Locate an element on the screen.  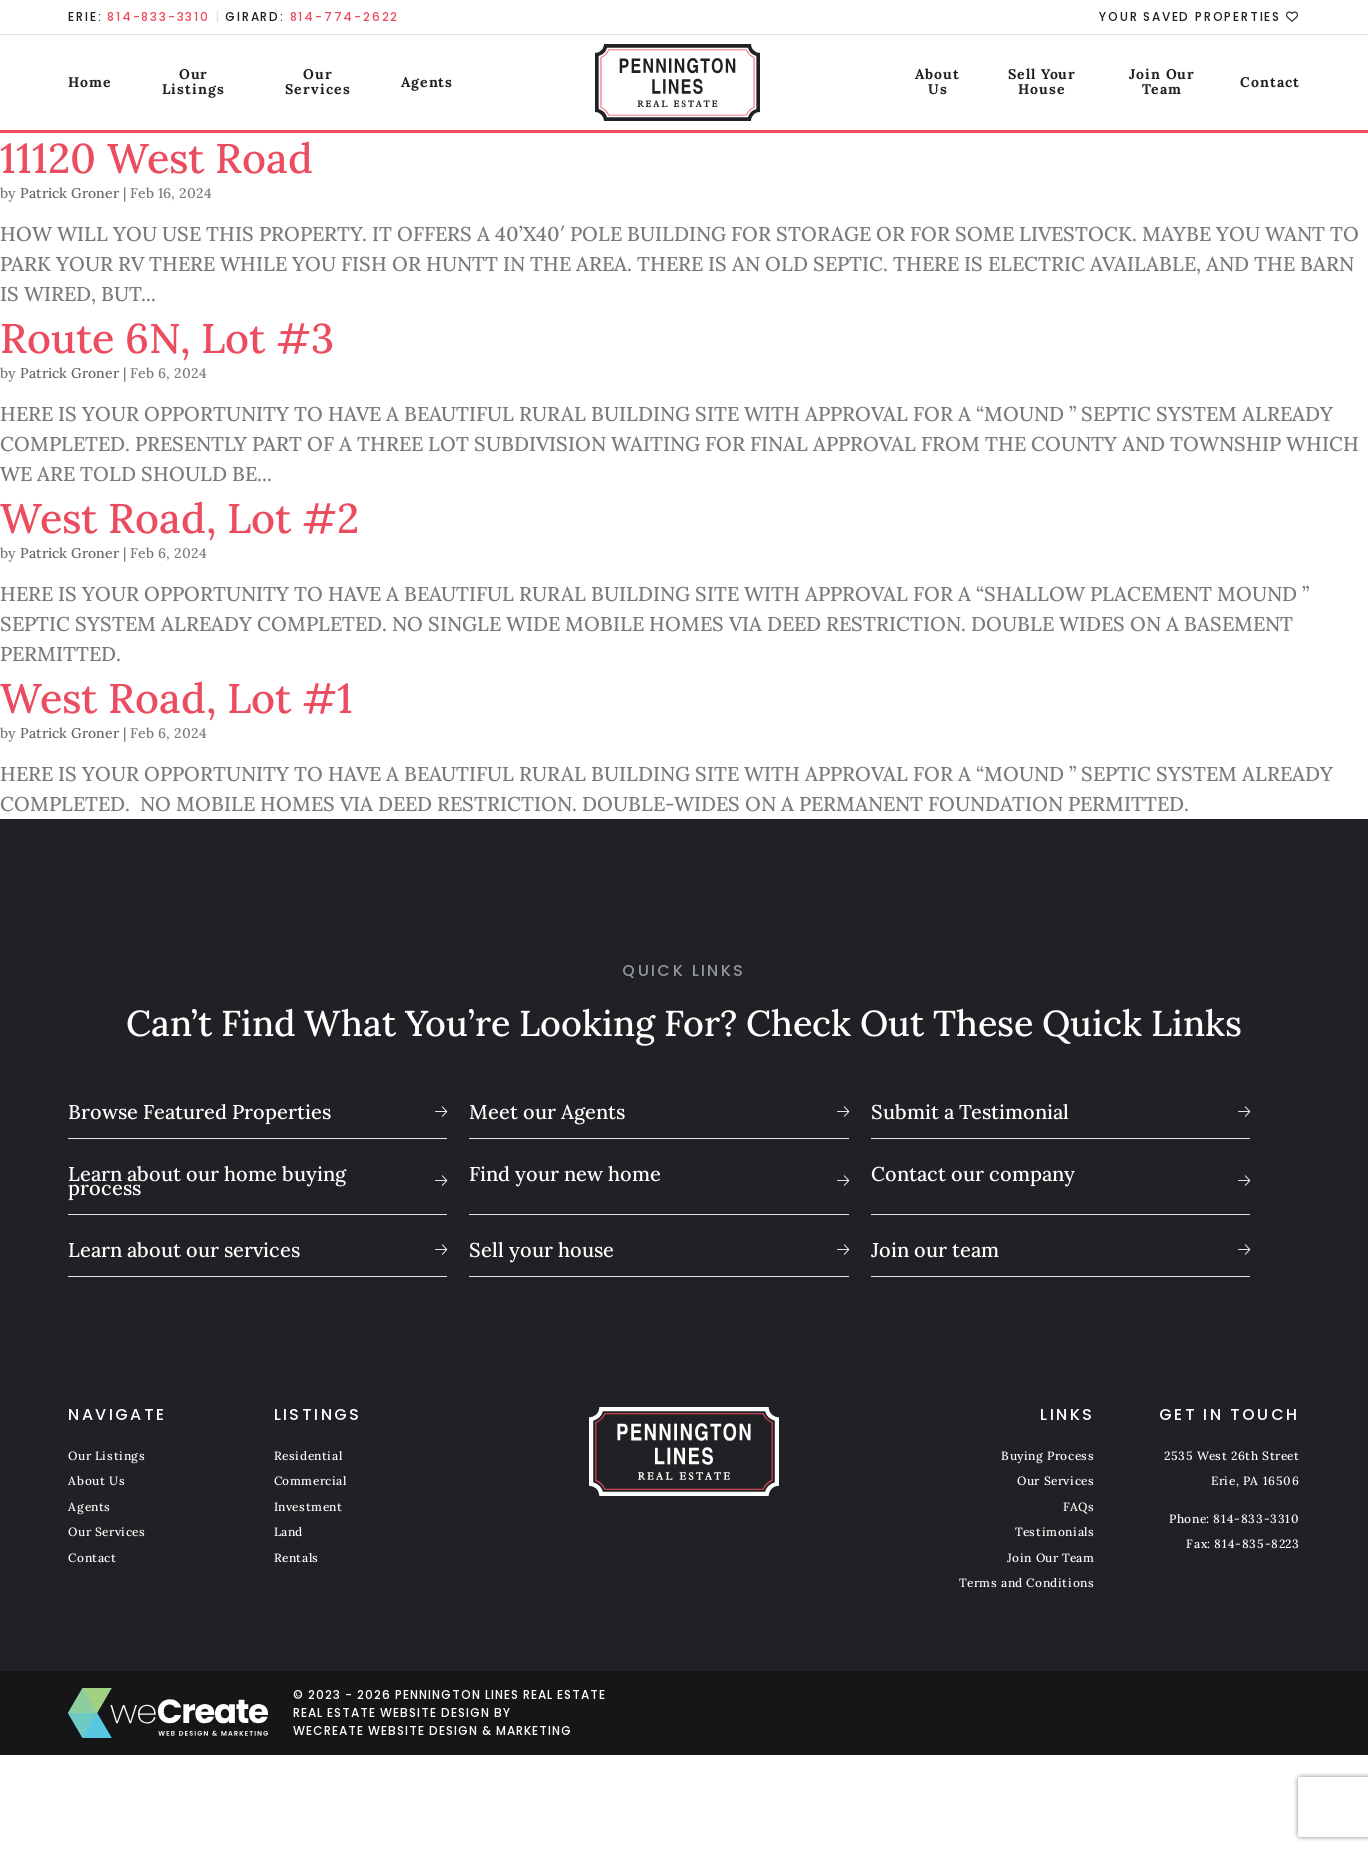
West Road, Lot #2 is located at coordinates (210, 515).